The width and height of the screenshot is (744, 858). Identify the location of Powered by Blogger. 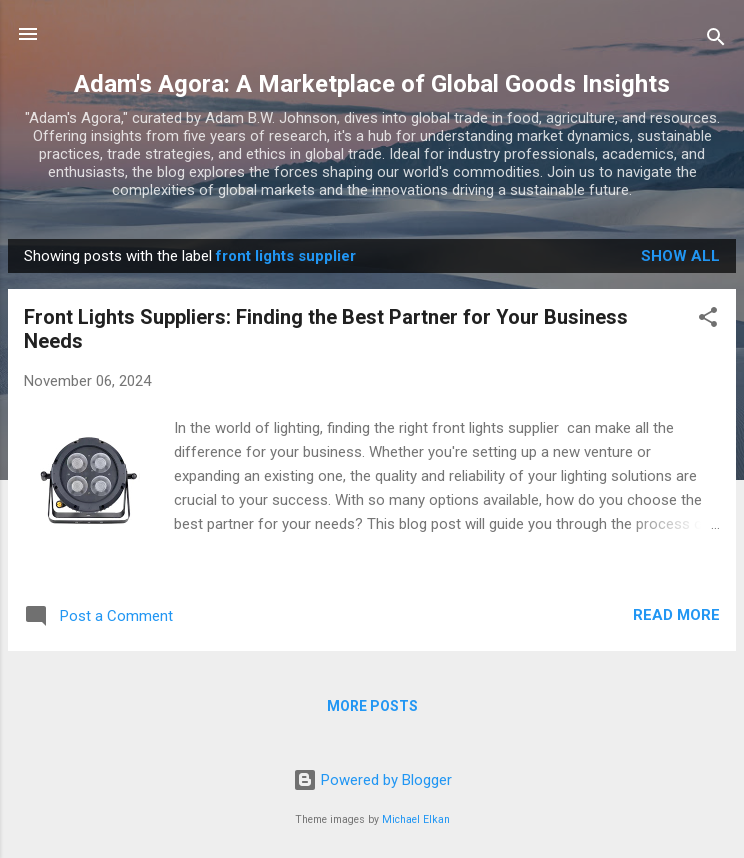
(372, 780).